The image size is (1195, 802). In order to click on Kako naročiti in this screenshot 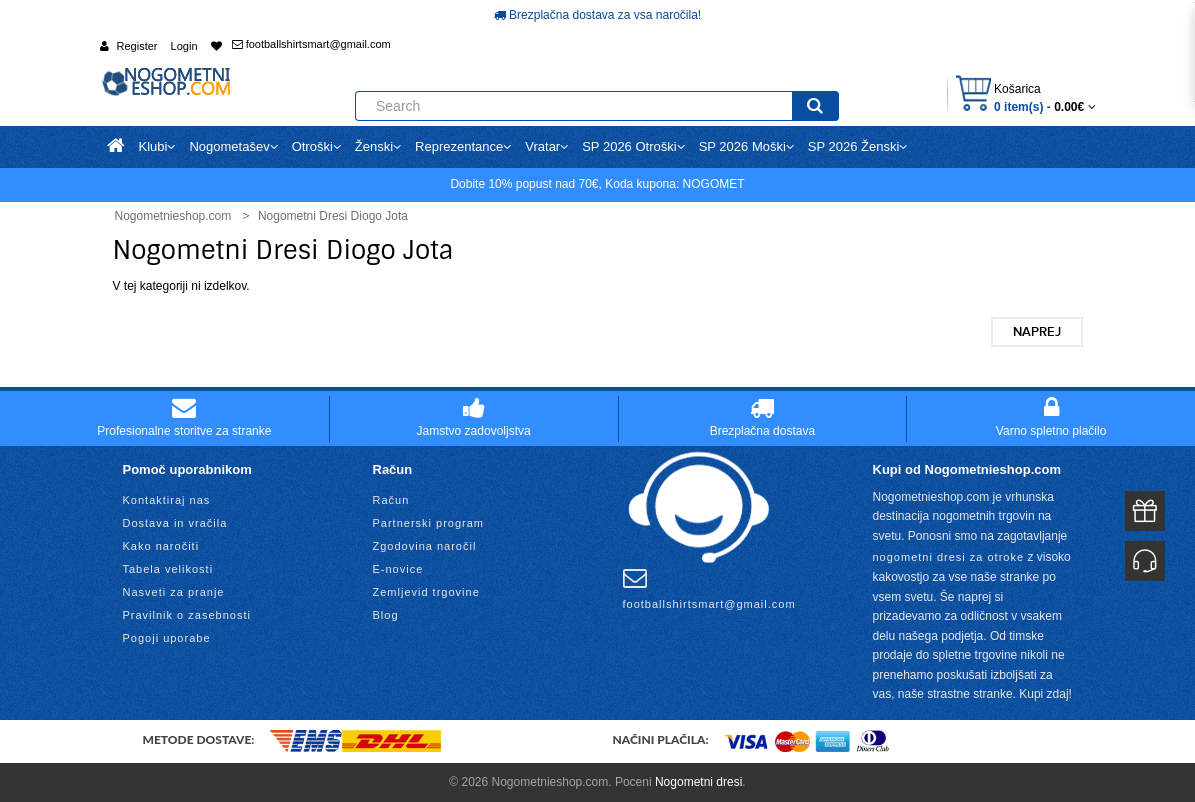, I will do `click(161, 546)`.